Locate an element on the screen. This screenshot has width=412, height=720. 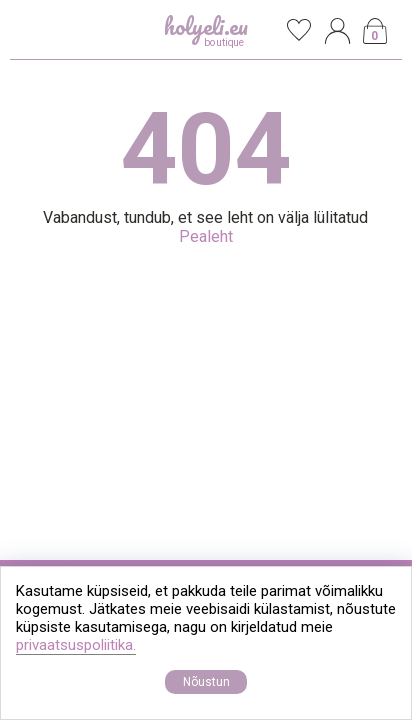
privaatsuspoliitika. is located at coordinates (76, 645).